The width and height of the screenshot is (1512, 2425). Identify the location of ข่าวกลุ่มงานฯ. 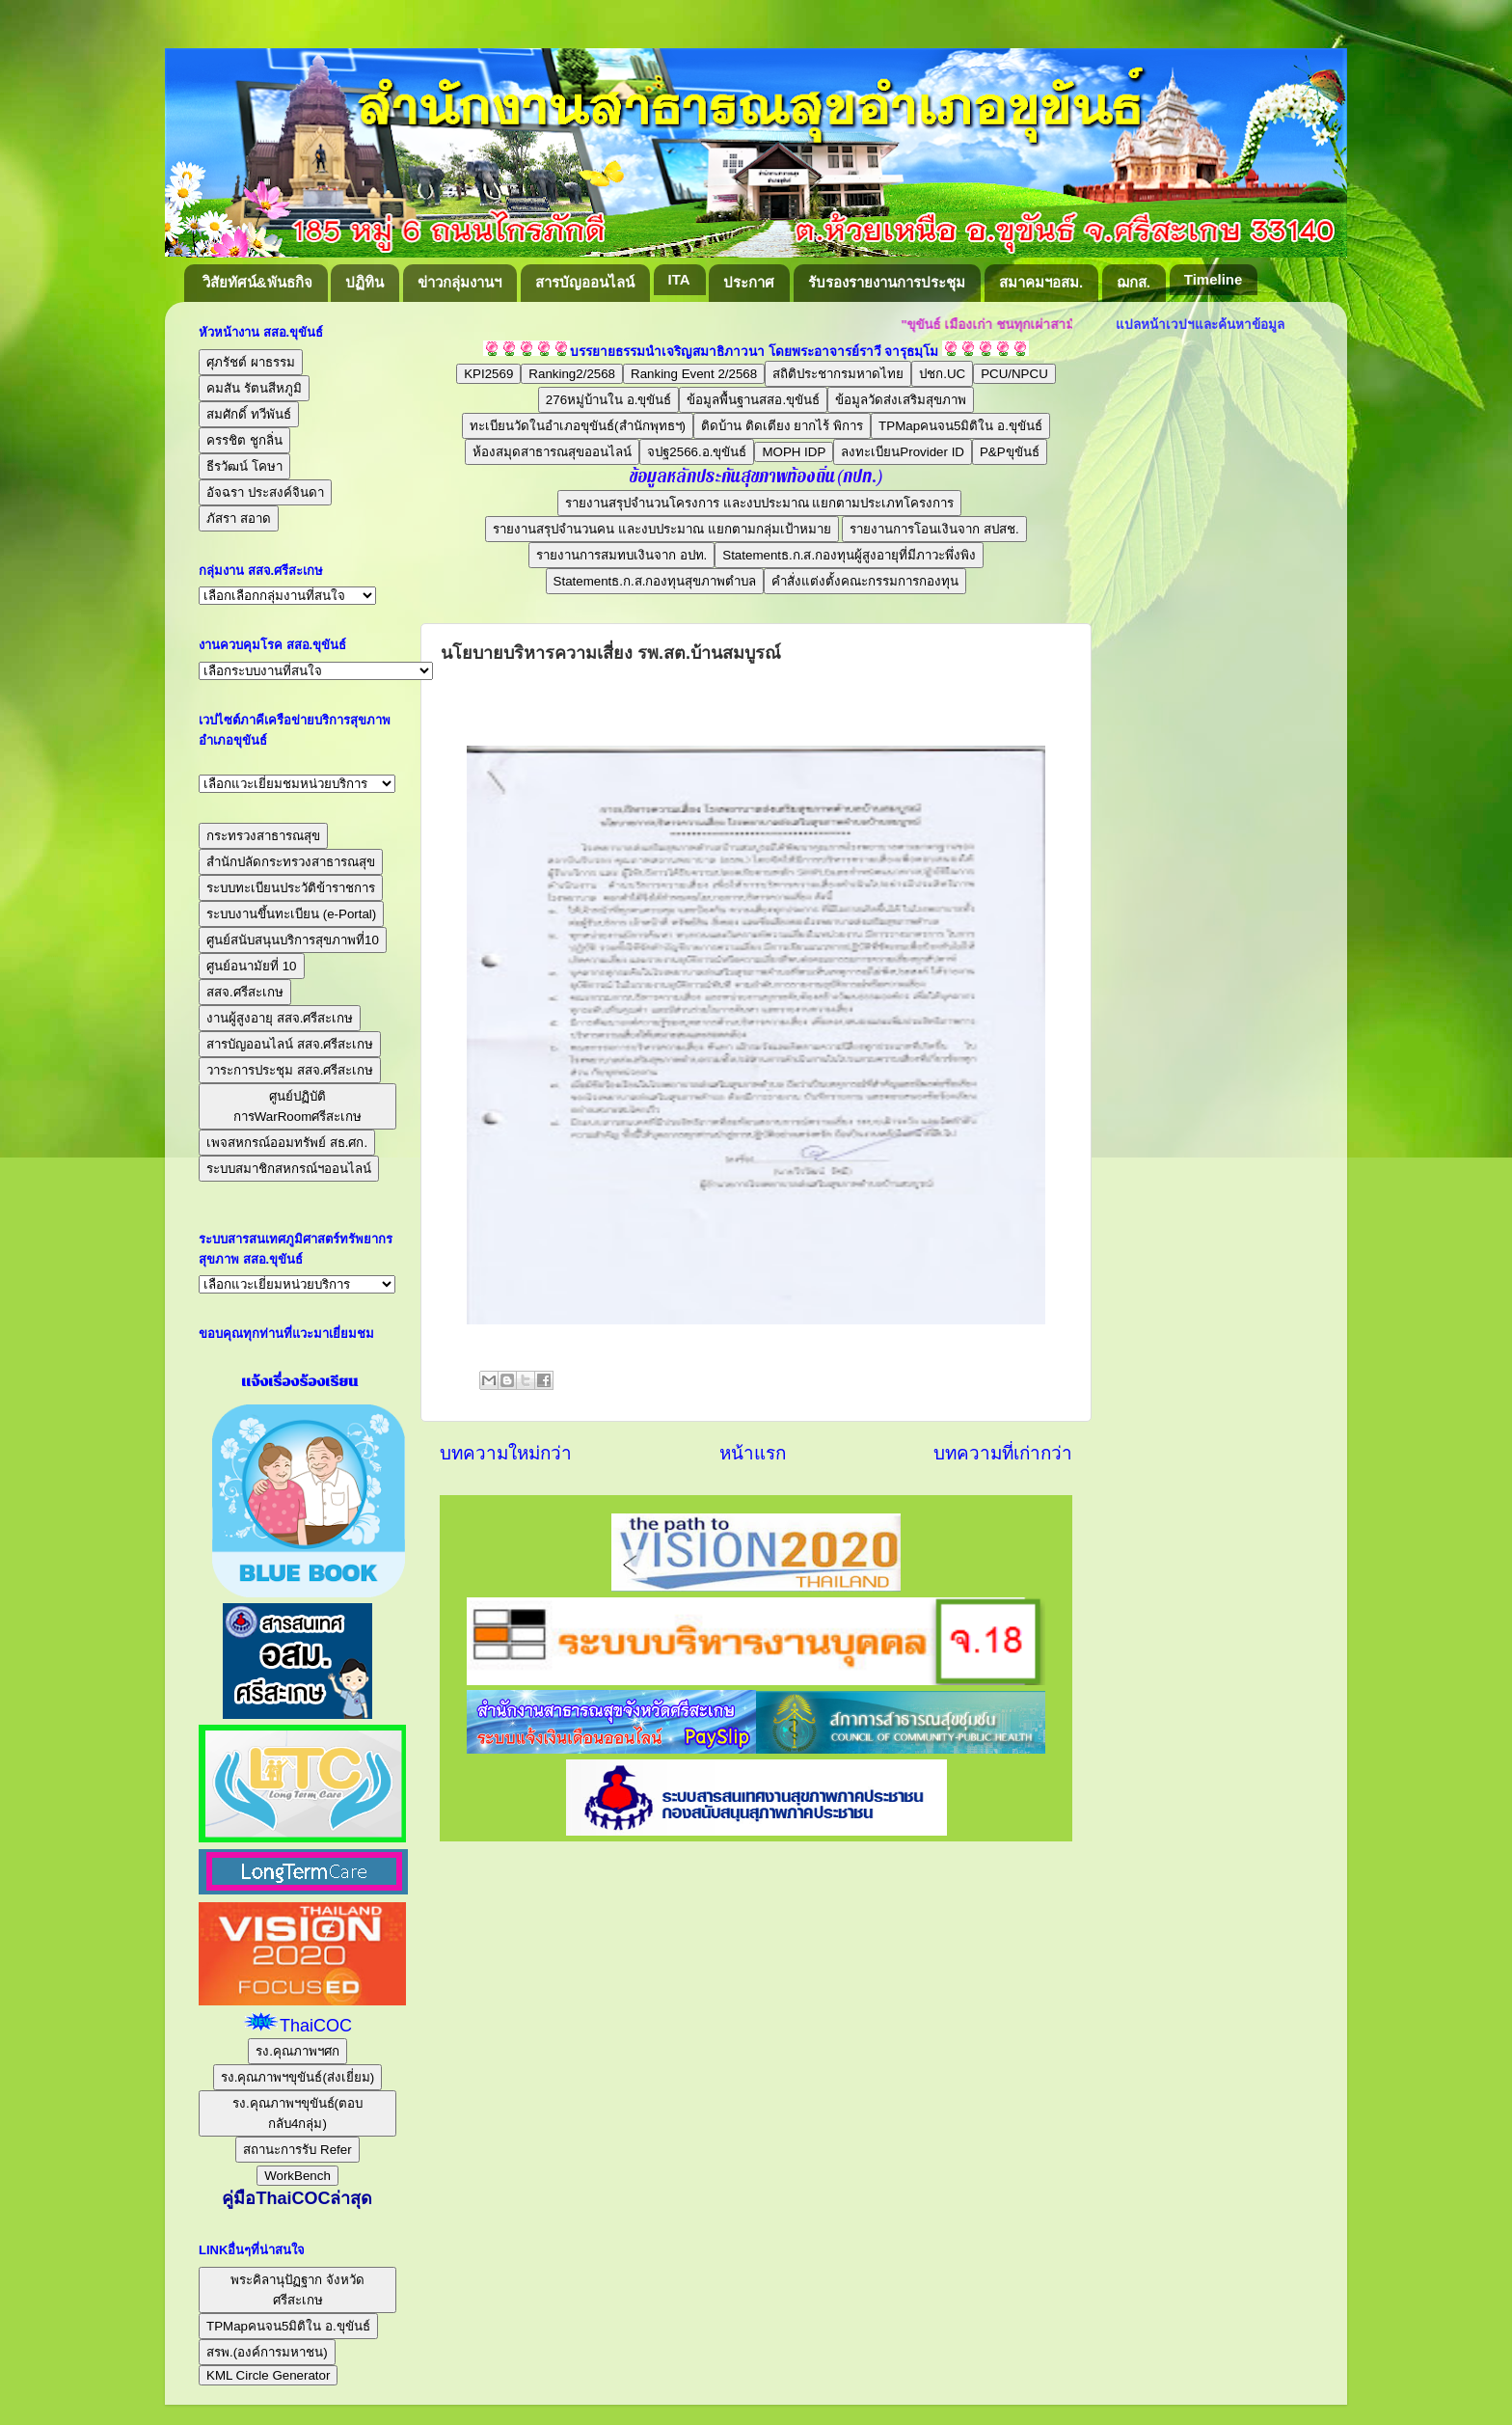
(459, 282).